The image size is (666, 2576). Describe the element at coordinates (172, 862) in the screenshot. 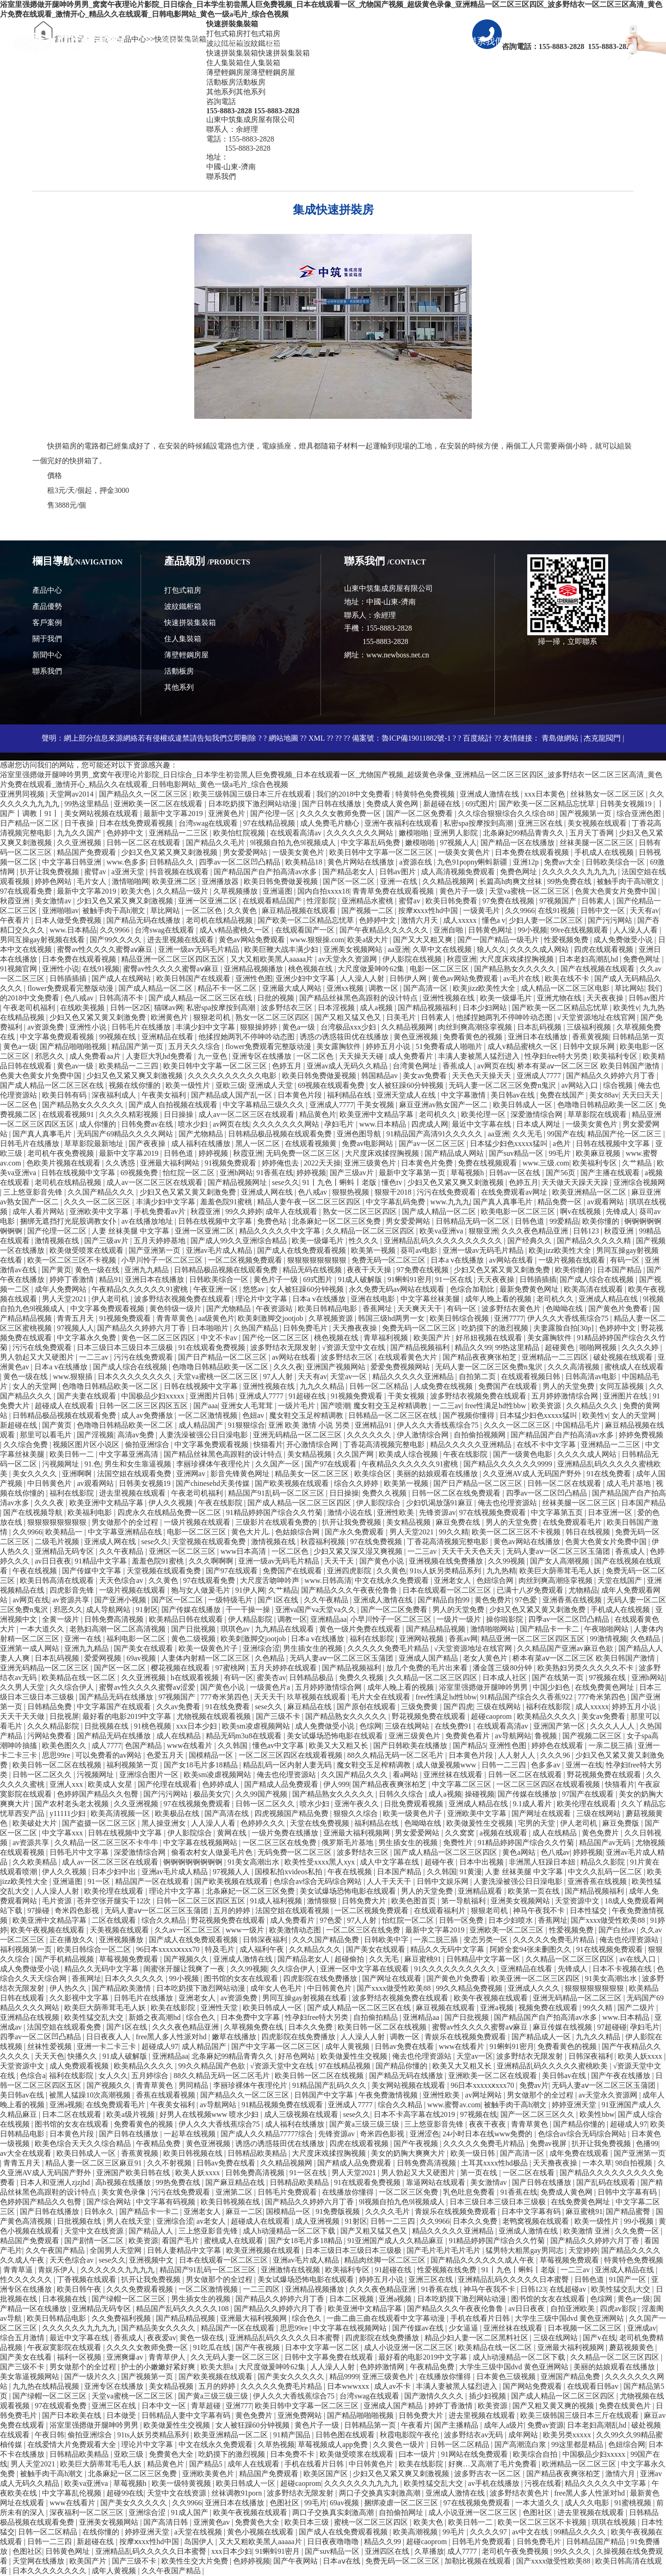

I see `日韩精品久久` at that location.